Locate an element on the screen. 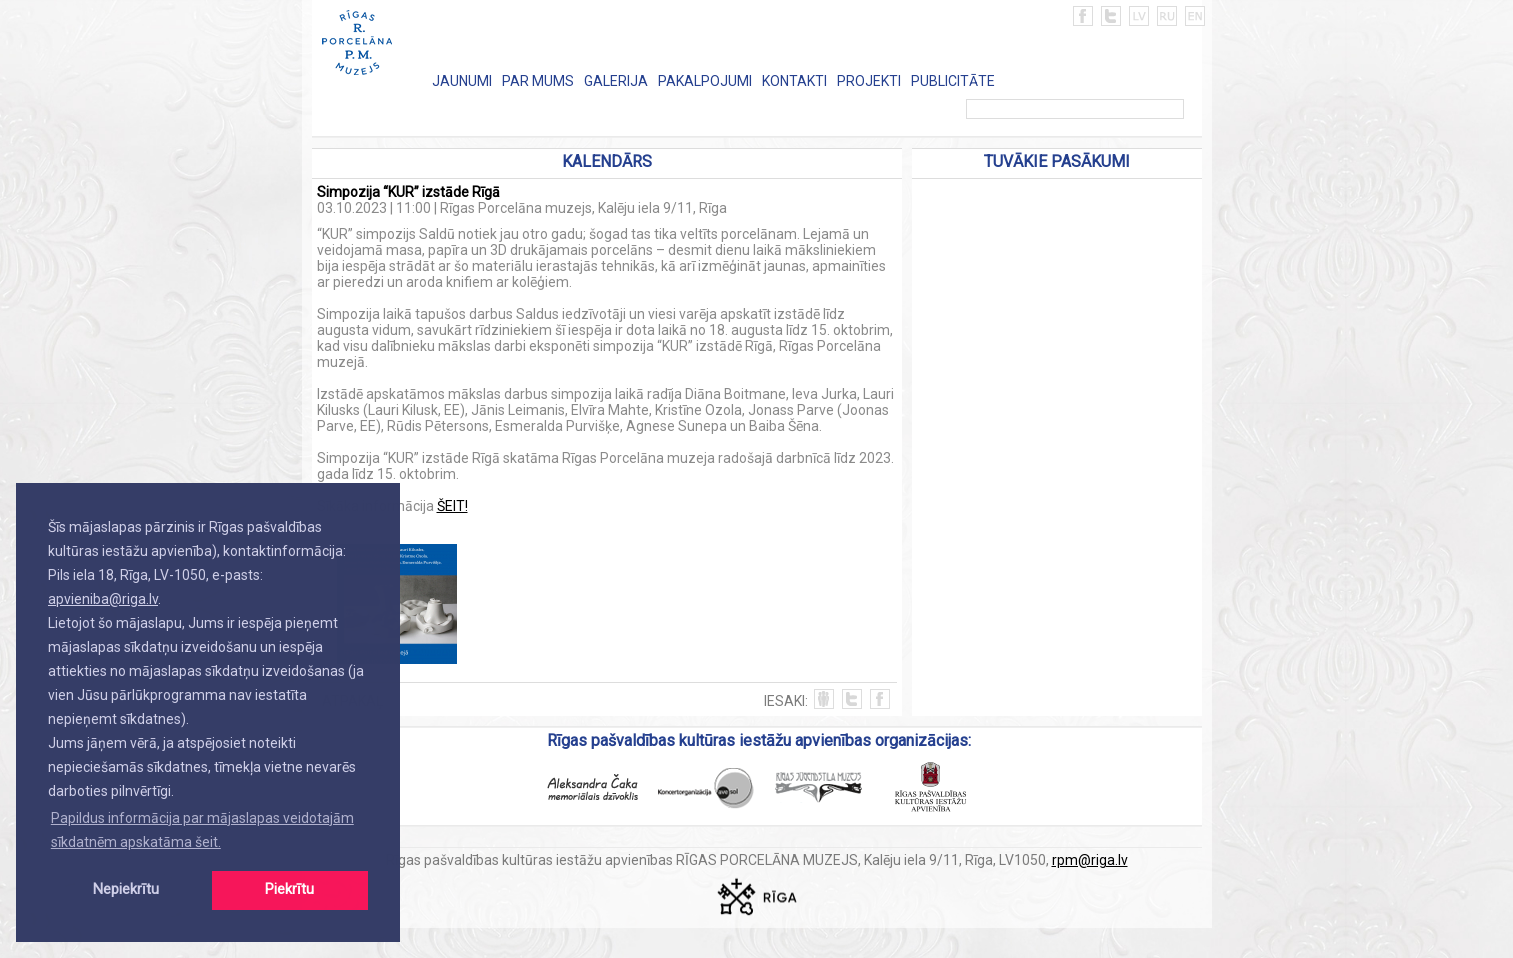 This screenshot has height=958, width=1513. rpm@riga.lv is located at coordinates (1090, 860).